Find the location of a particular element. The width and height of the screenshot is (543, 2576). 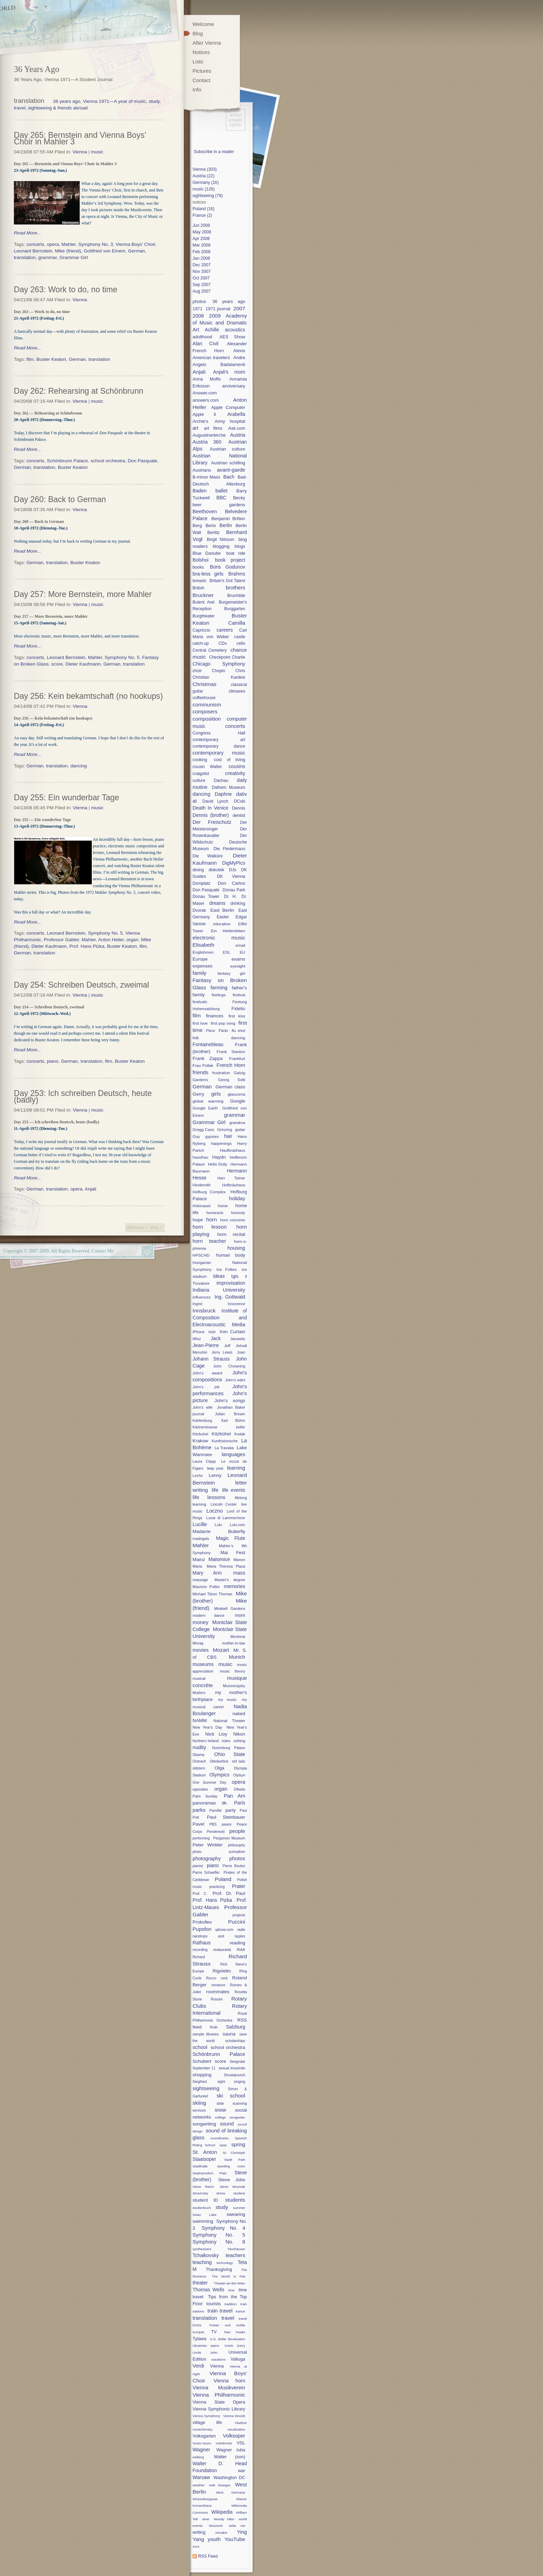

Holocaust is located at coordinates (202, 1205).